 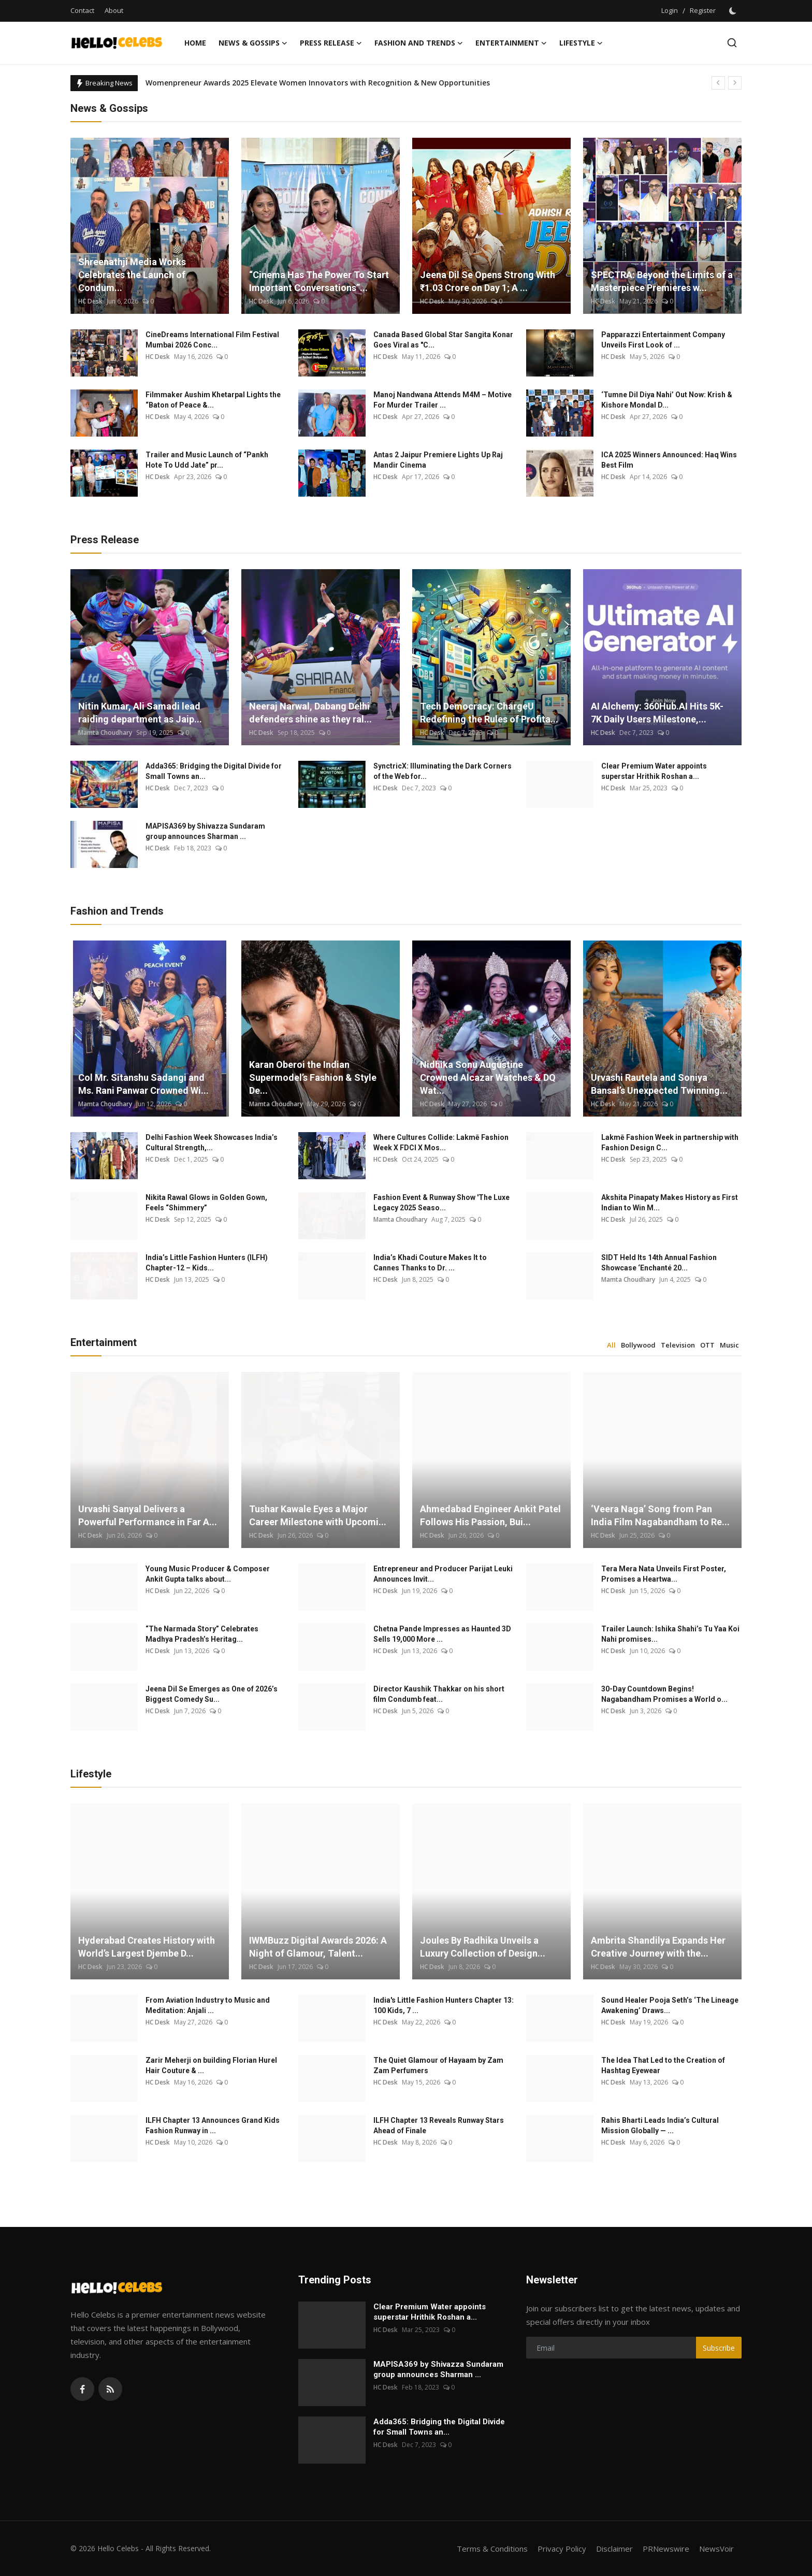 I want to click on Lakmē Fashion Week in partnership with Fashion Design C..., so click(x=669, y=1142).